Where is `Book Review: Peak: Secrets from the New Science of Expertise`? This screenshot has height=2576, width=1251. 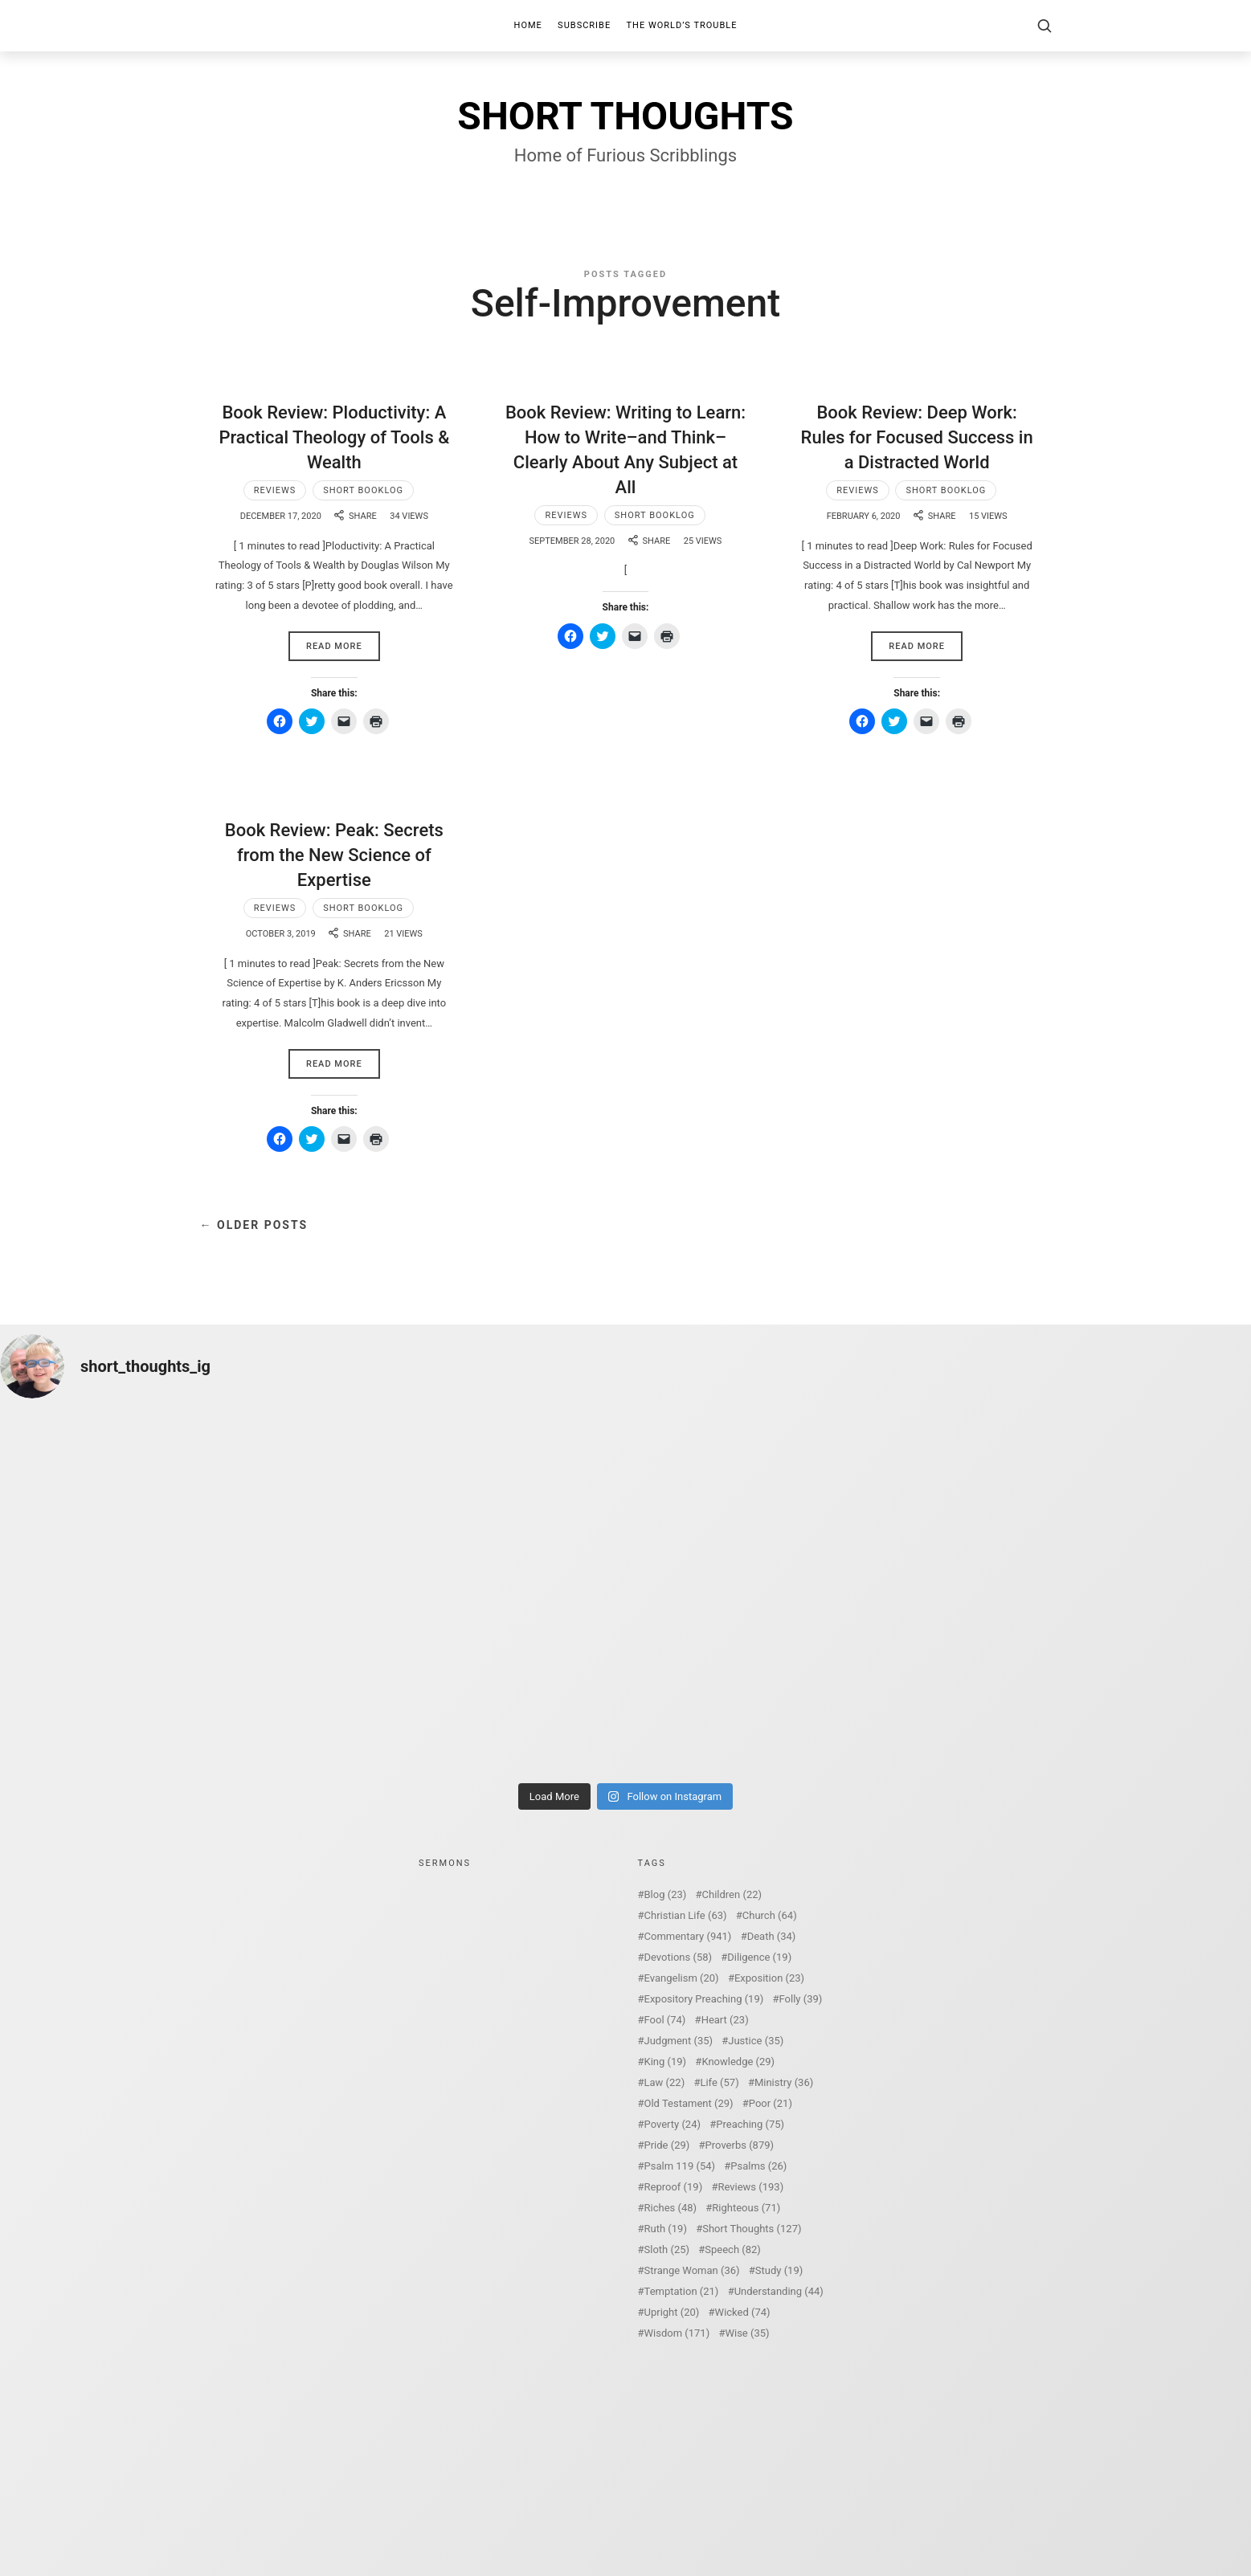 Book Review: Peak: Secrets from the New Science of Expertise is located at coordinates (334, 855).